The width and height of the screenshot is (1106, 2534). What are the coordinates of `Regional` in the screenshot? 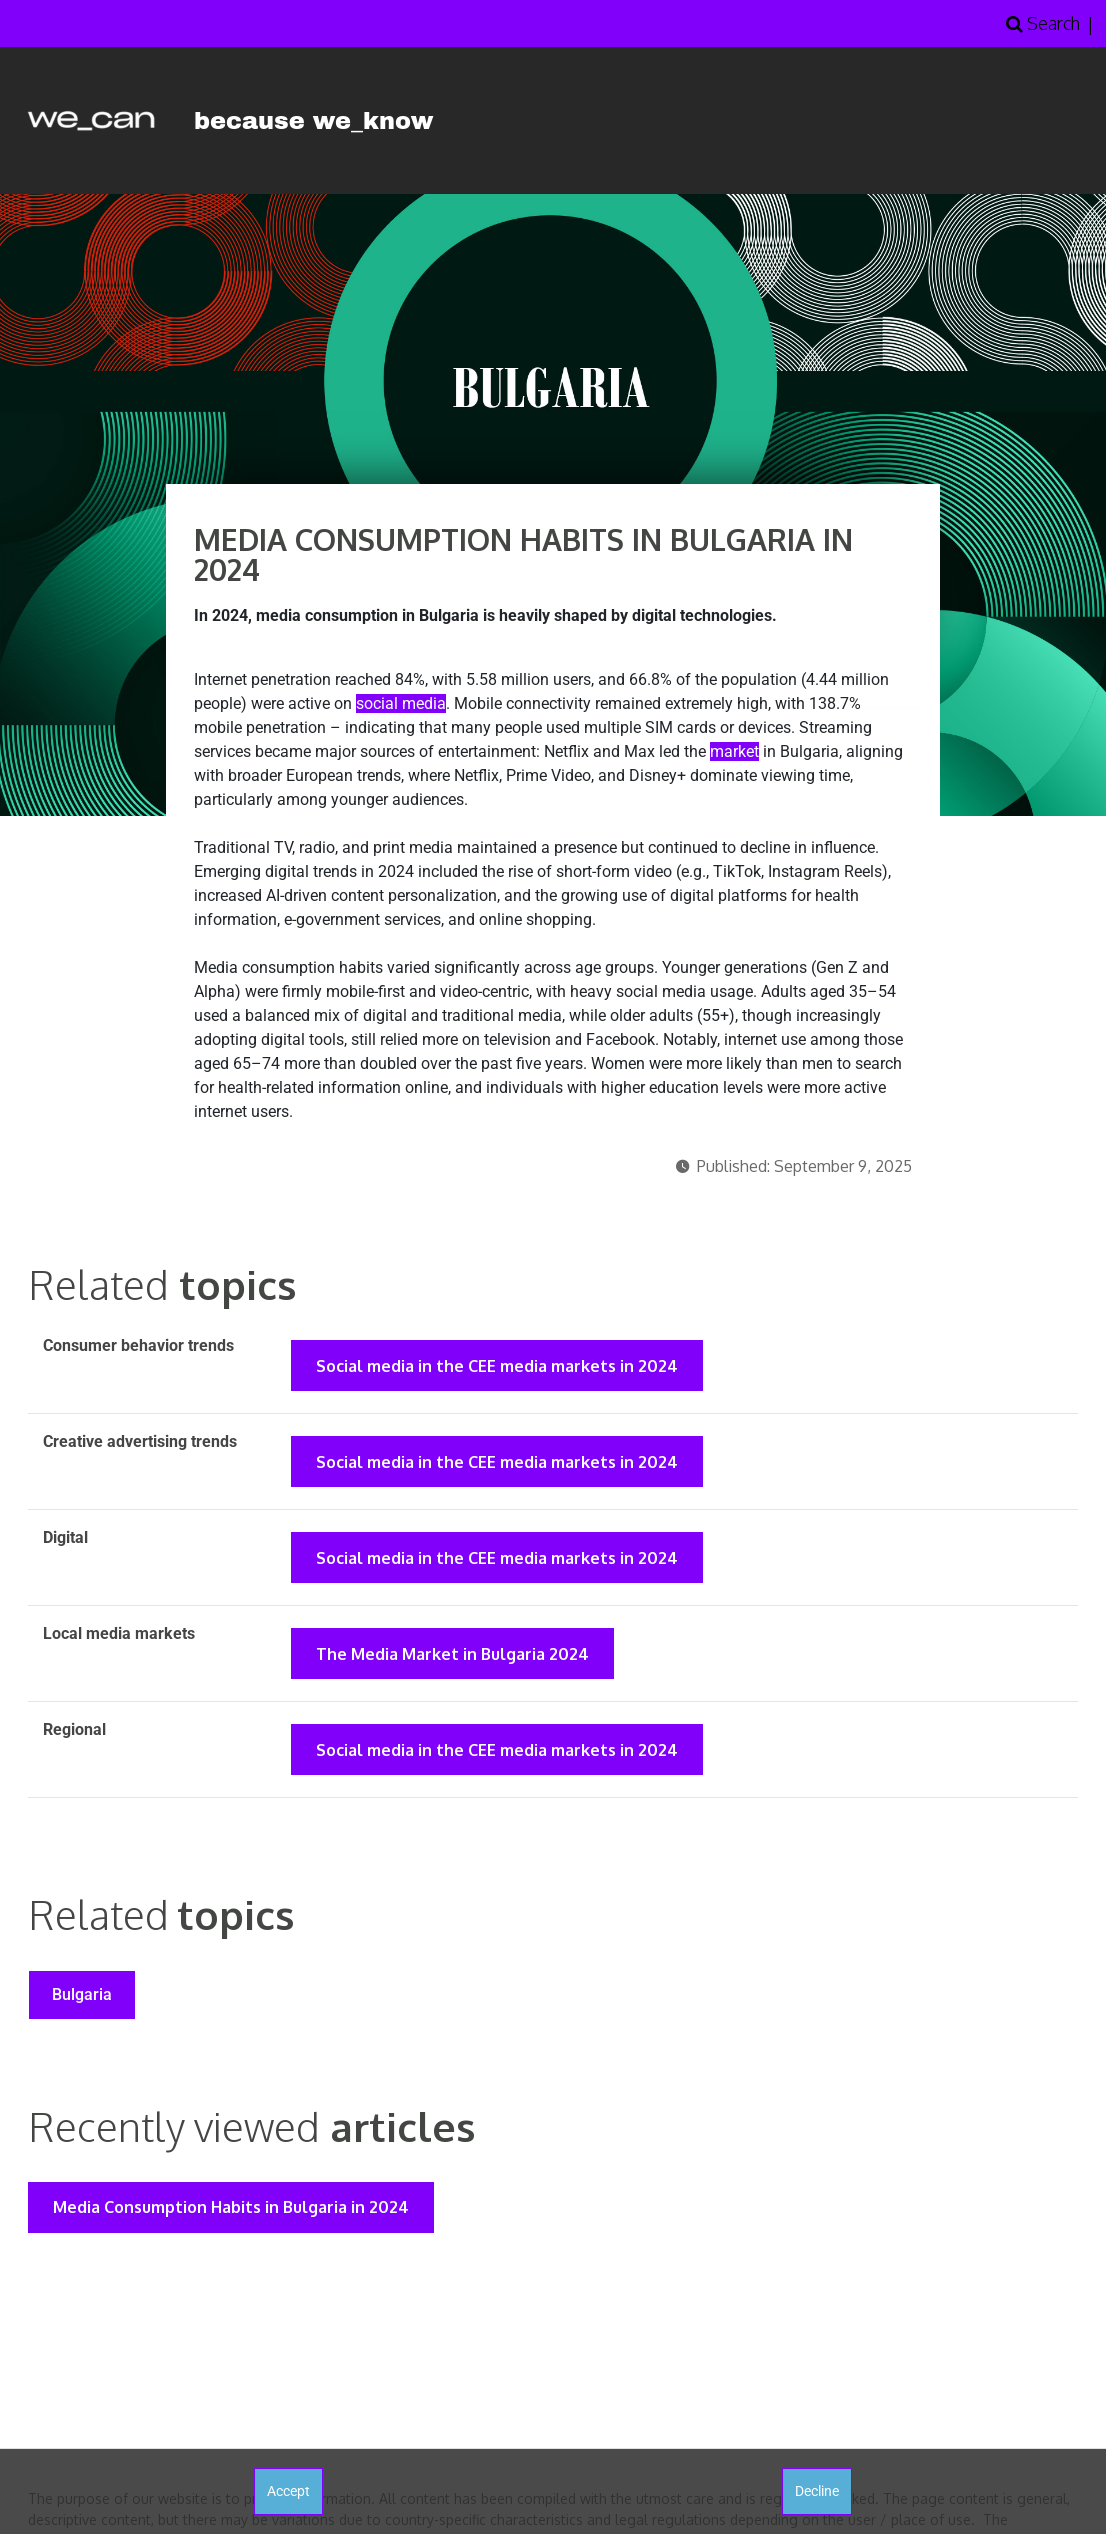 It's located at (74, 1733).